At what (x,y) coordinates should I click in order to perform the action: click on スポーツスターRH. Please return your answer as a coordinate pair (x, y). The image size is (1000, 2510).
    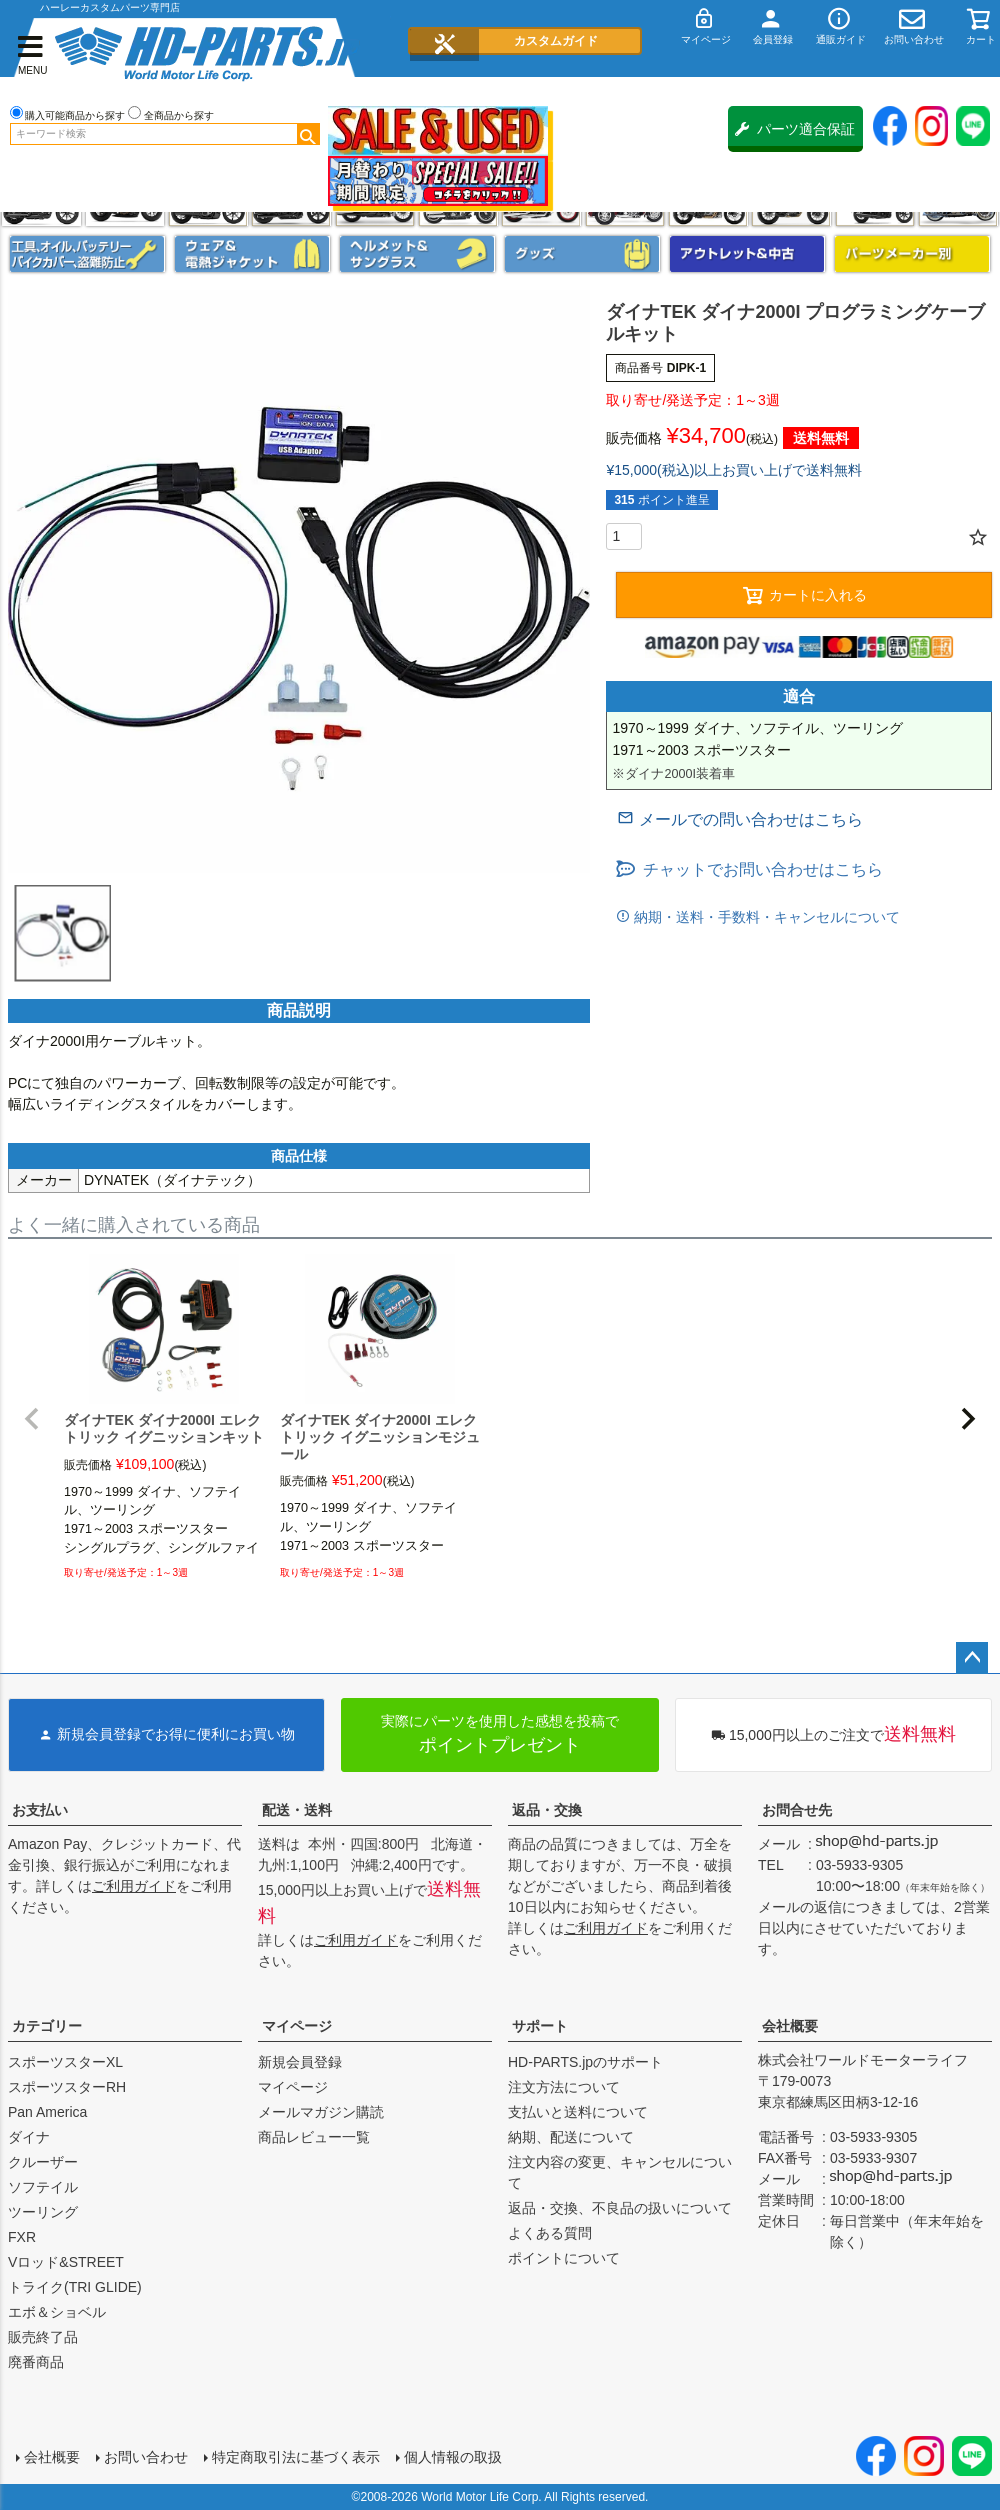
    Looking at the image, I should click on (67, 2087).